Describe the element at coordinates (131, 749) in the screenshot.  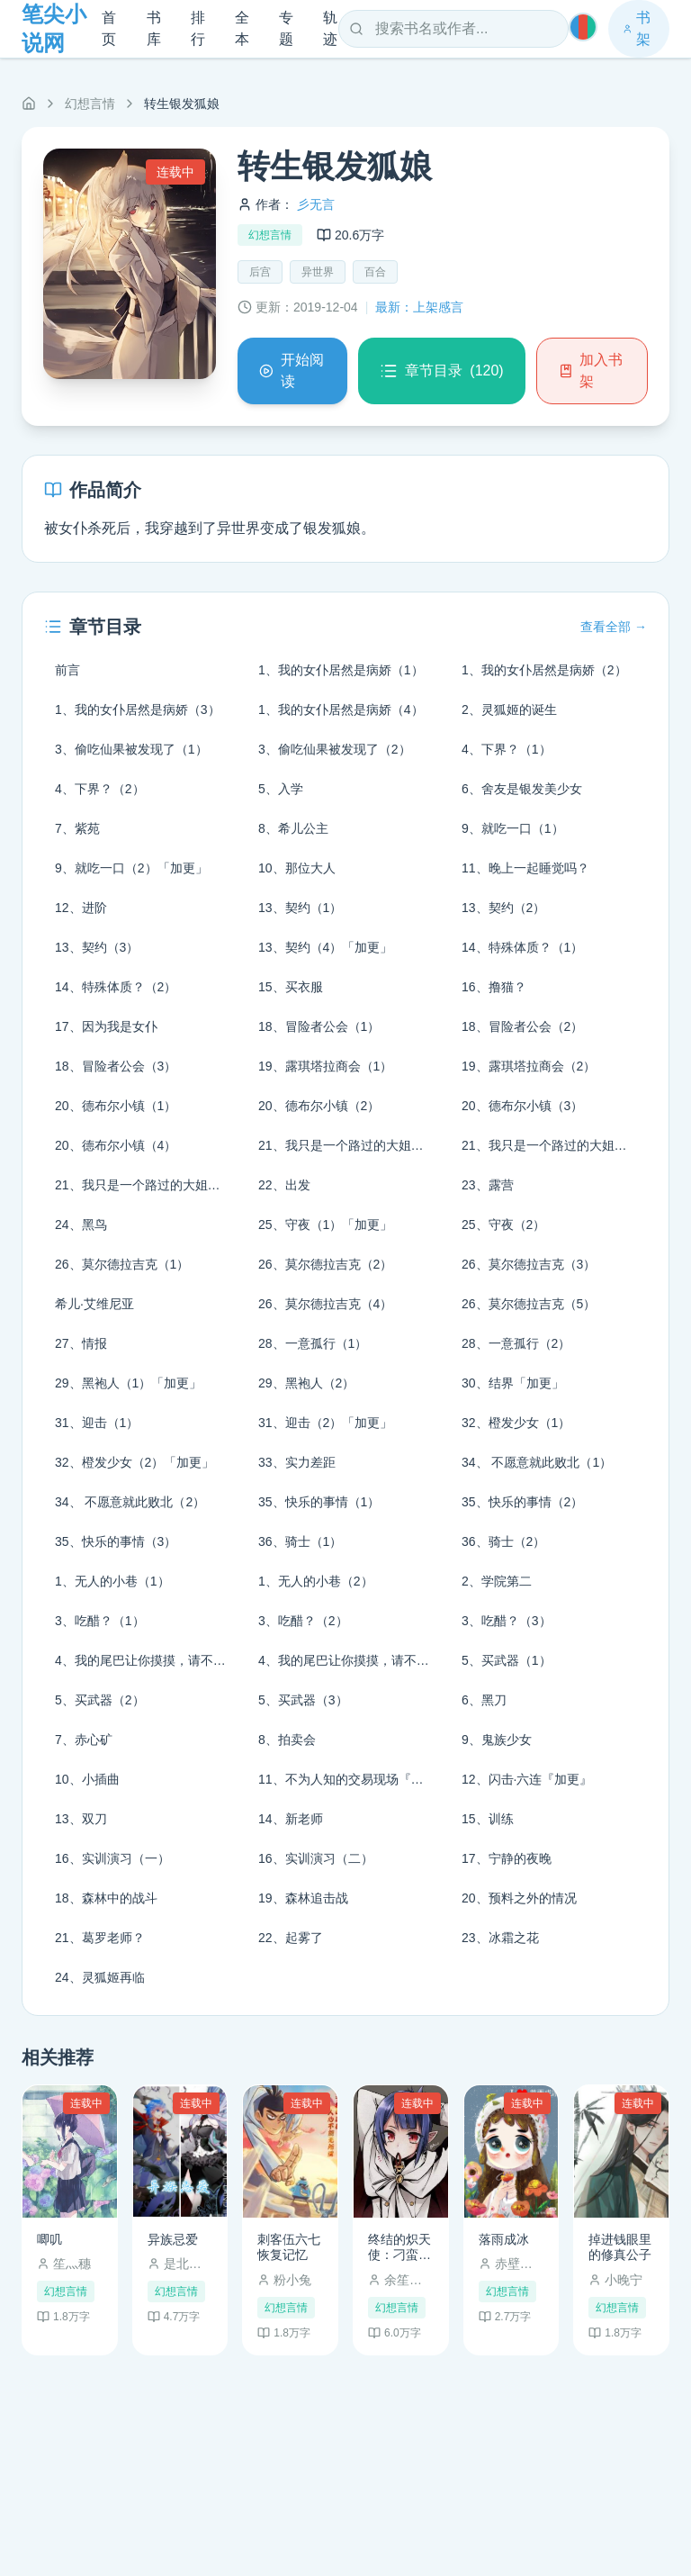
I see `3、偷吃仙果被发现了（1）` at that location.